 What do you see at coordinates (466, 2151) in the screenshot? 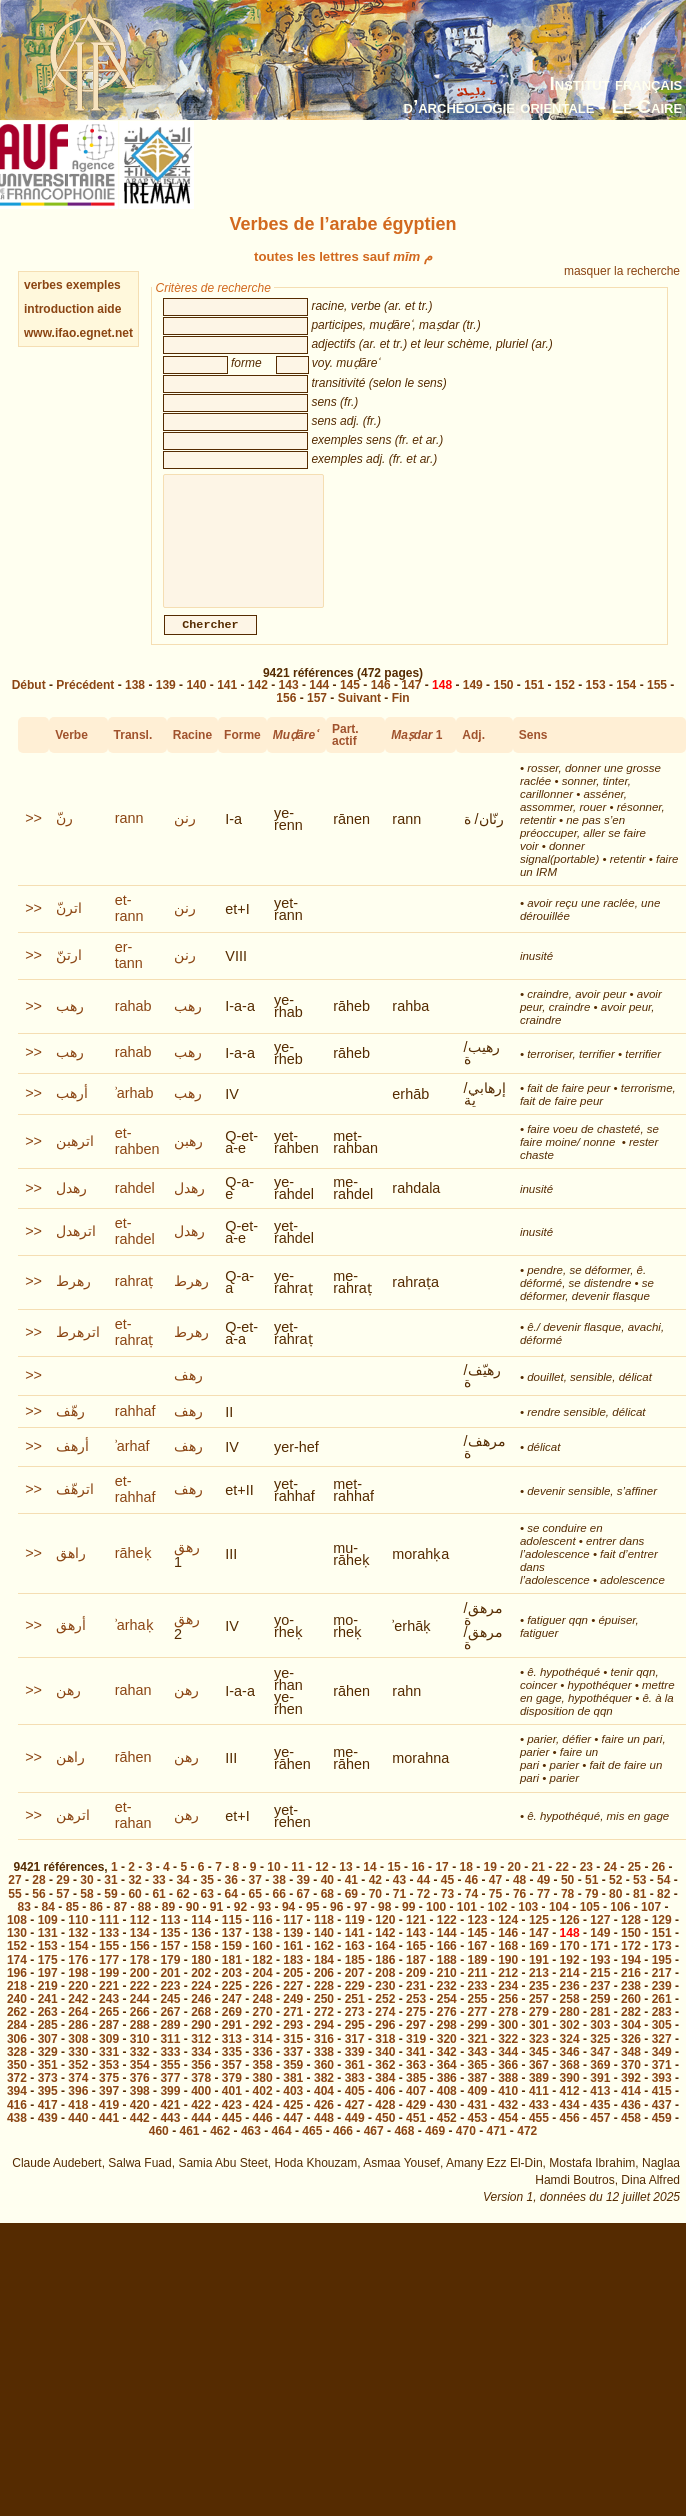
I see `470` at bounding box center [466, 2151].